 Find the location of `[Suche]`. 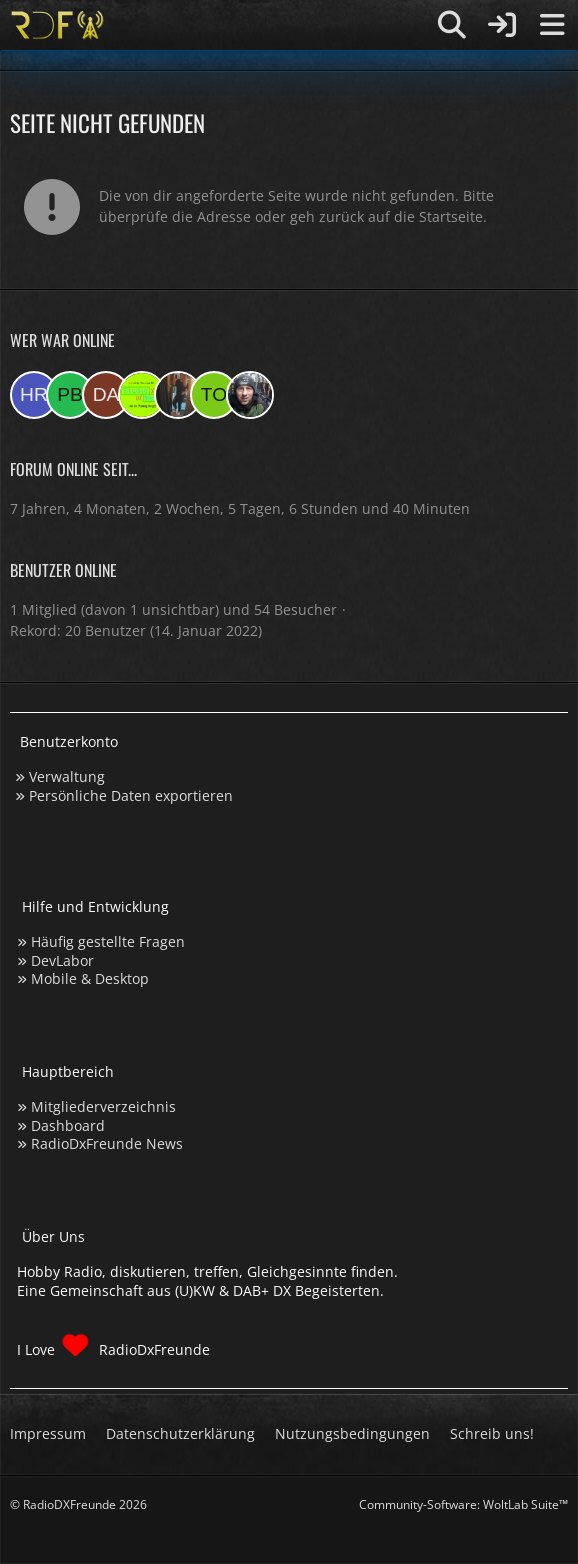

[Suche] is located at coordinates (452, 25).